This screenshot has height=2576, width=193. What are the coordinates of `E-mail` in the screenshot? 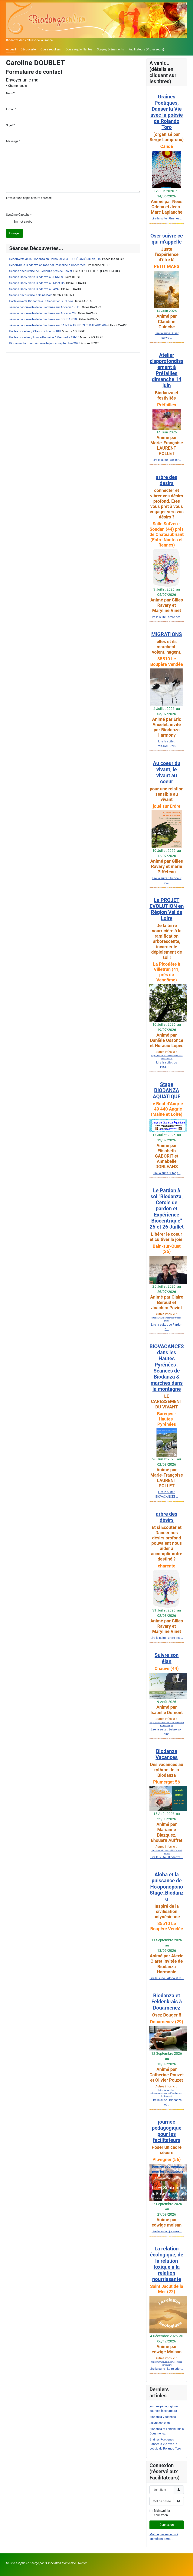 It's located at (11, 109).